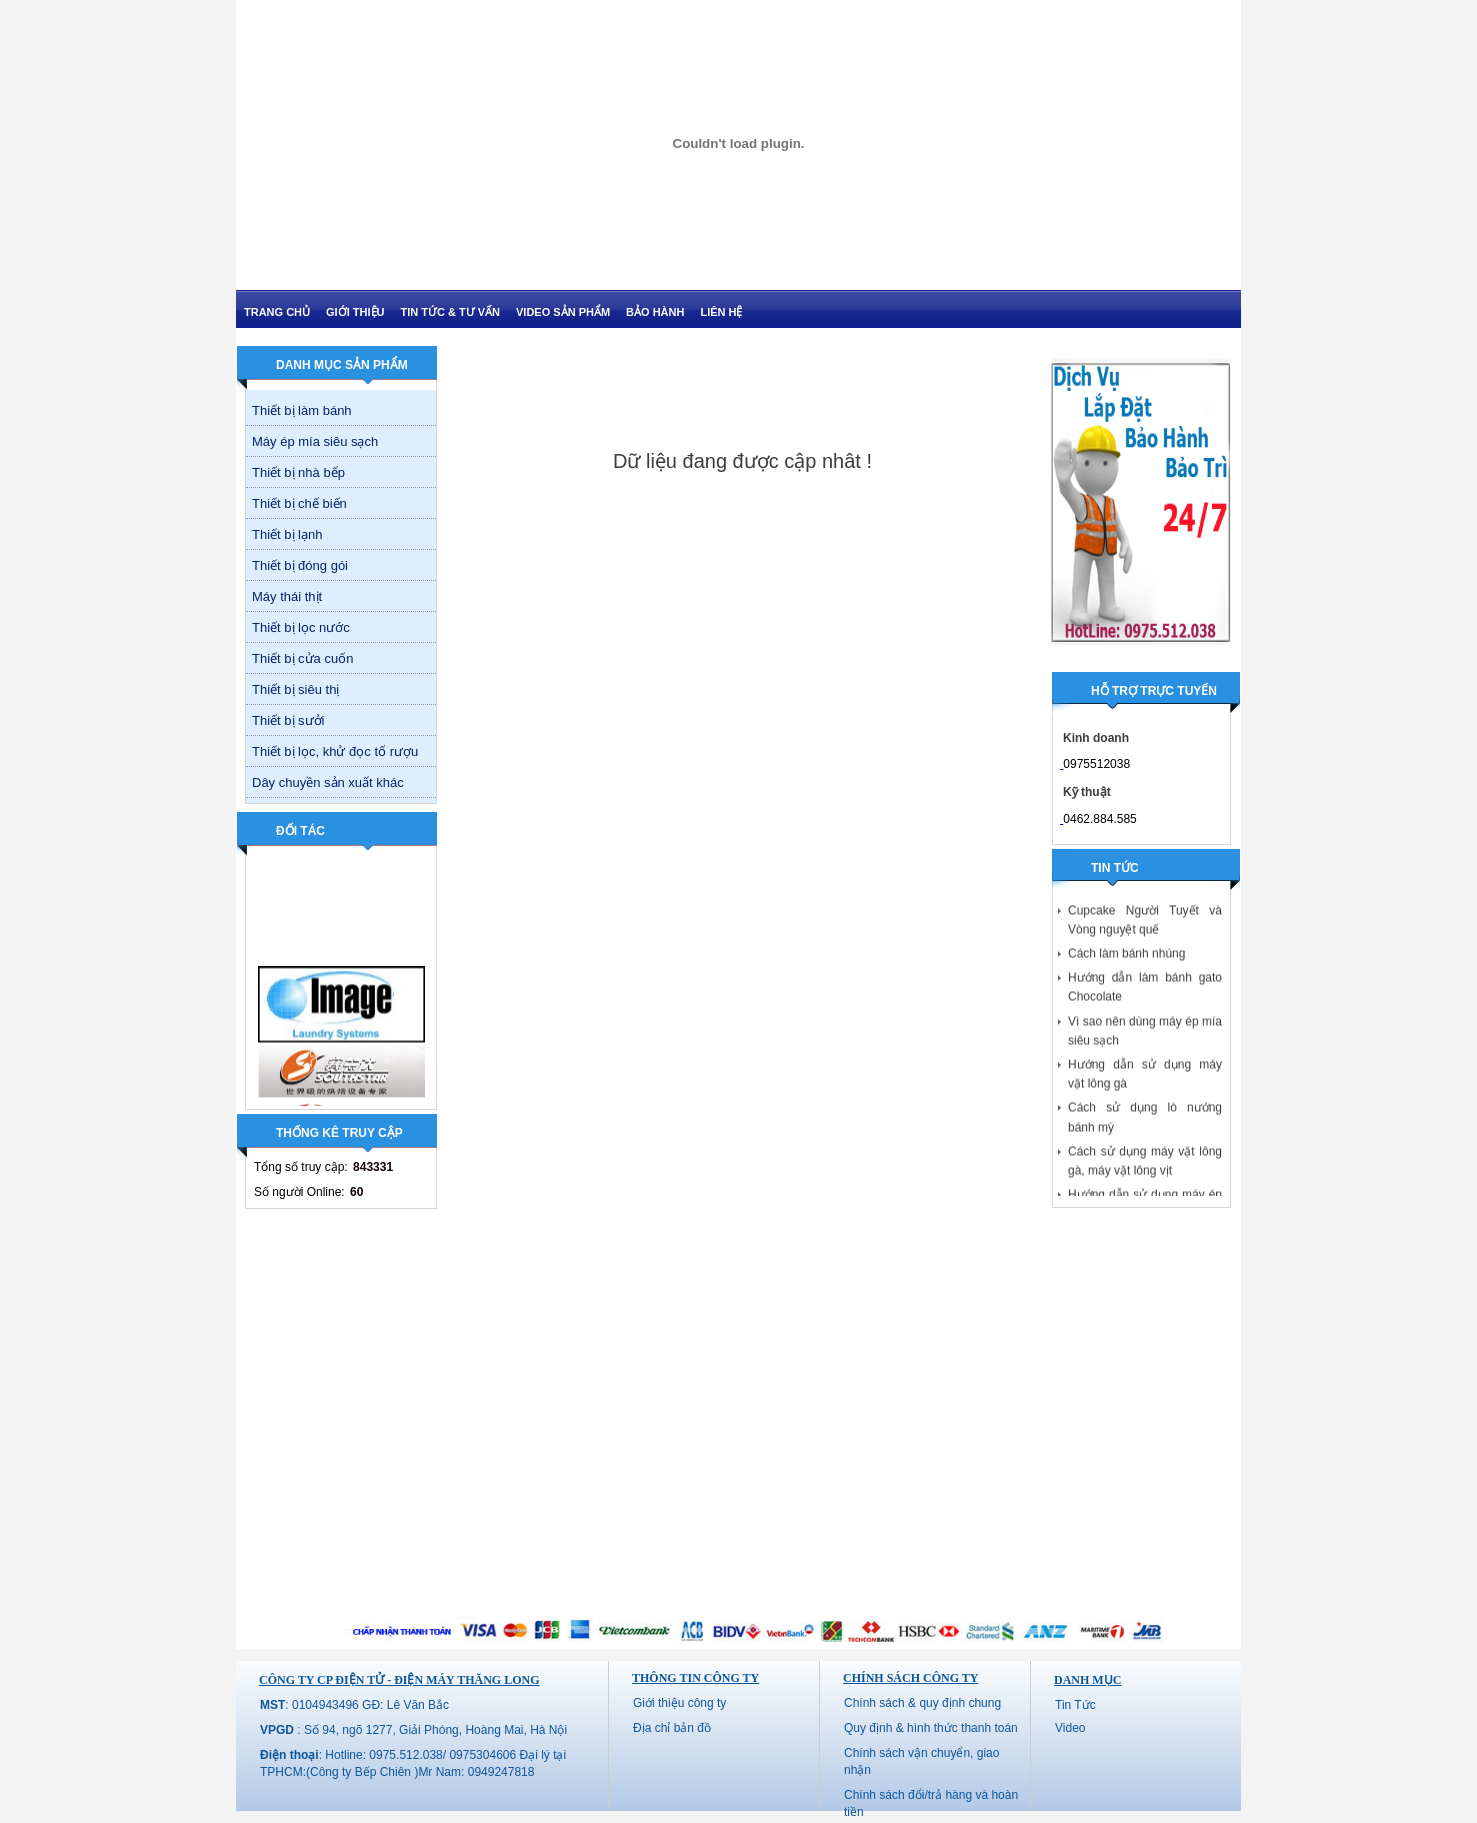 This screenshot has height=1823, width=1477. Describe the element at coordinates (295, 689) in the screenshot. I see `Thiết bị siêu thị` at that location.